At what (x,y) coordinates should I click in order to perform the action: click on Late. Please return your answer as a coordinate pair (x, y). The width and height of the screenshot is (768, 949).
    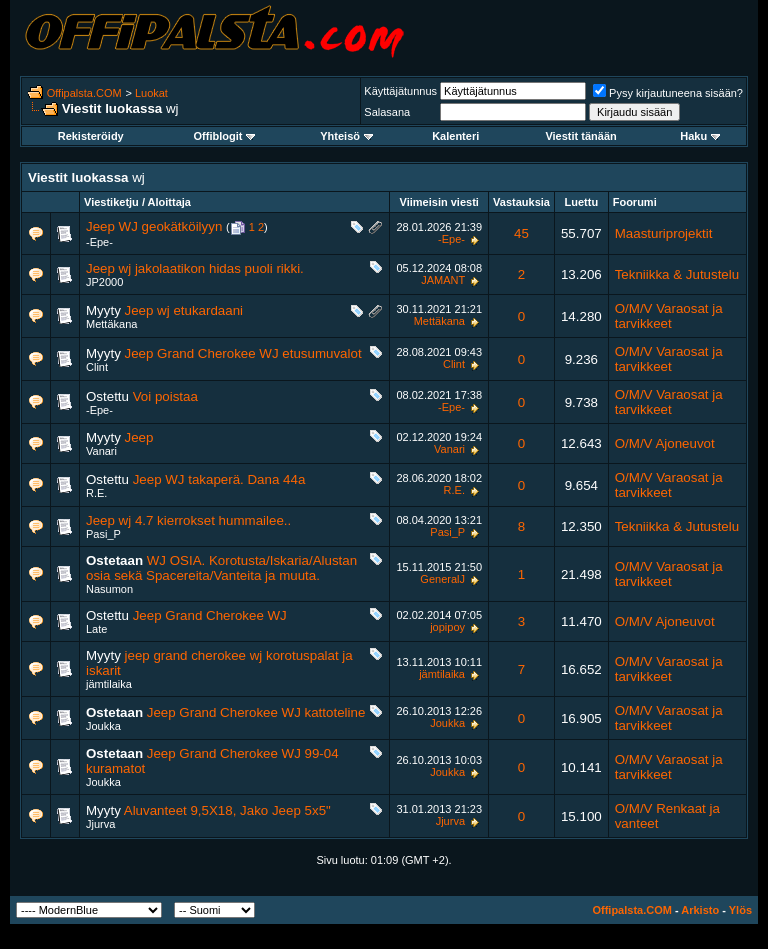
    Looking at the image, I should click on (96, 629).